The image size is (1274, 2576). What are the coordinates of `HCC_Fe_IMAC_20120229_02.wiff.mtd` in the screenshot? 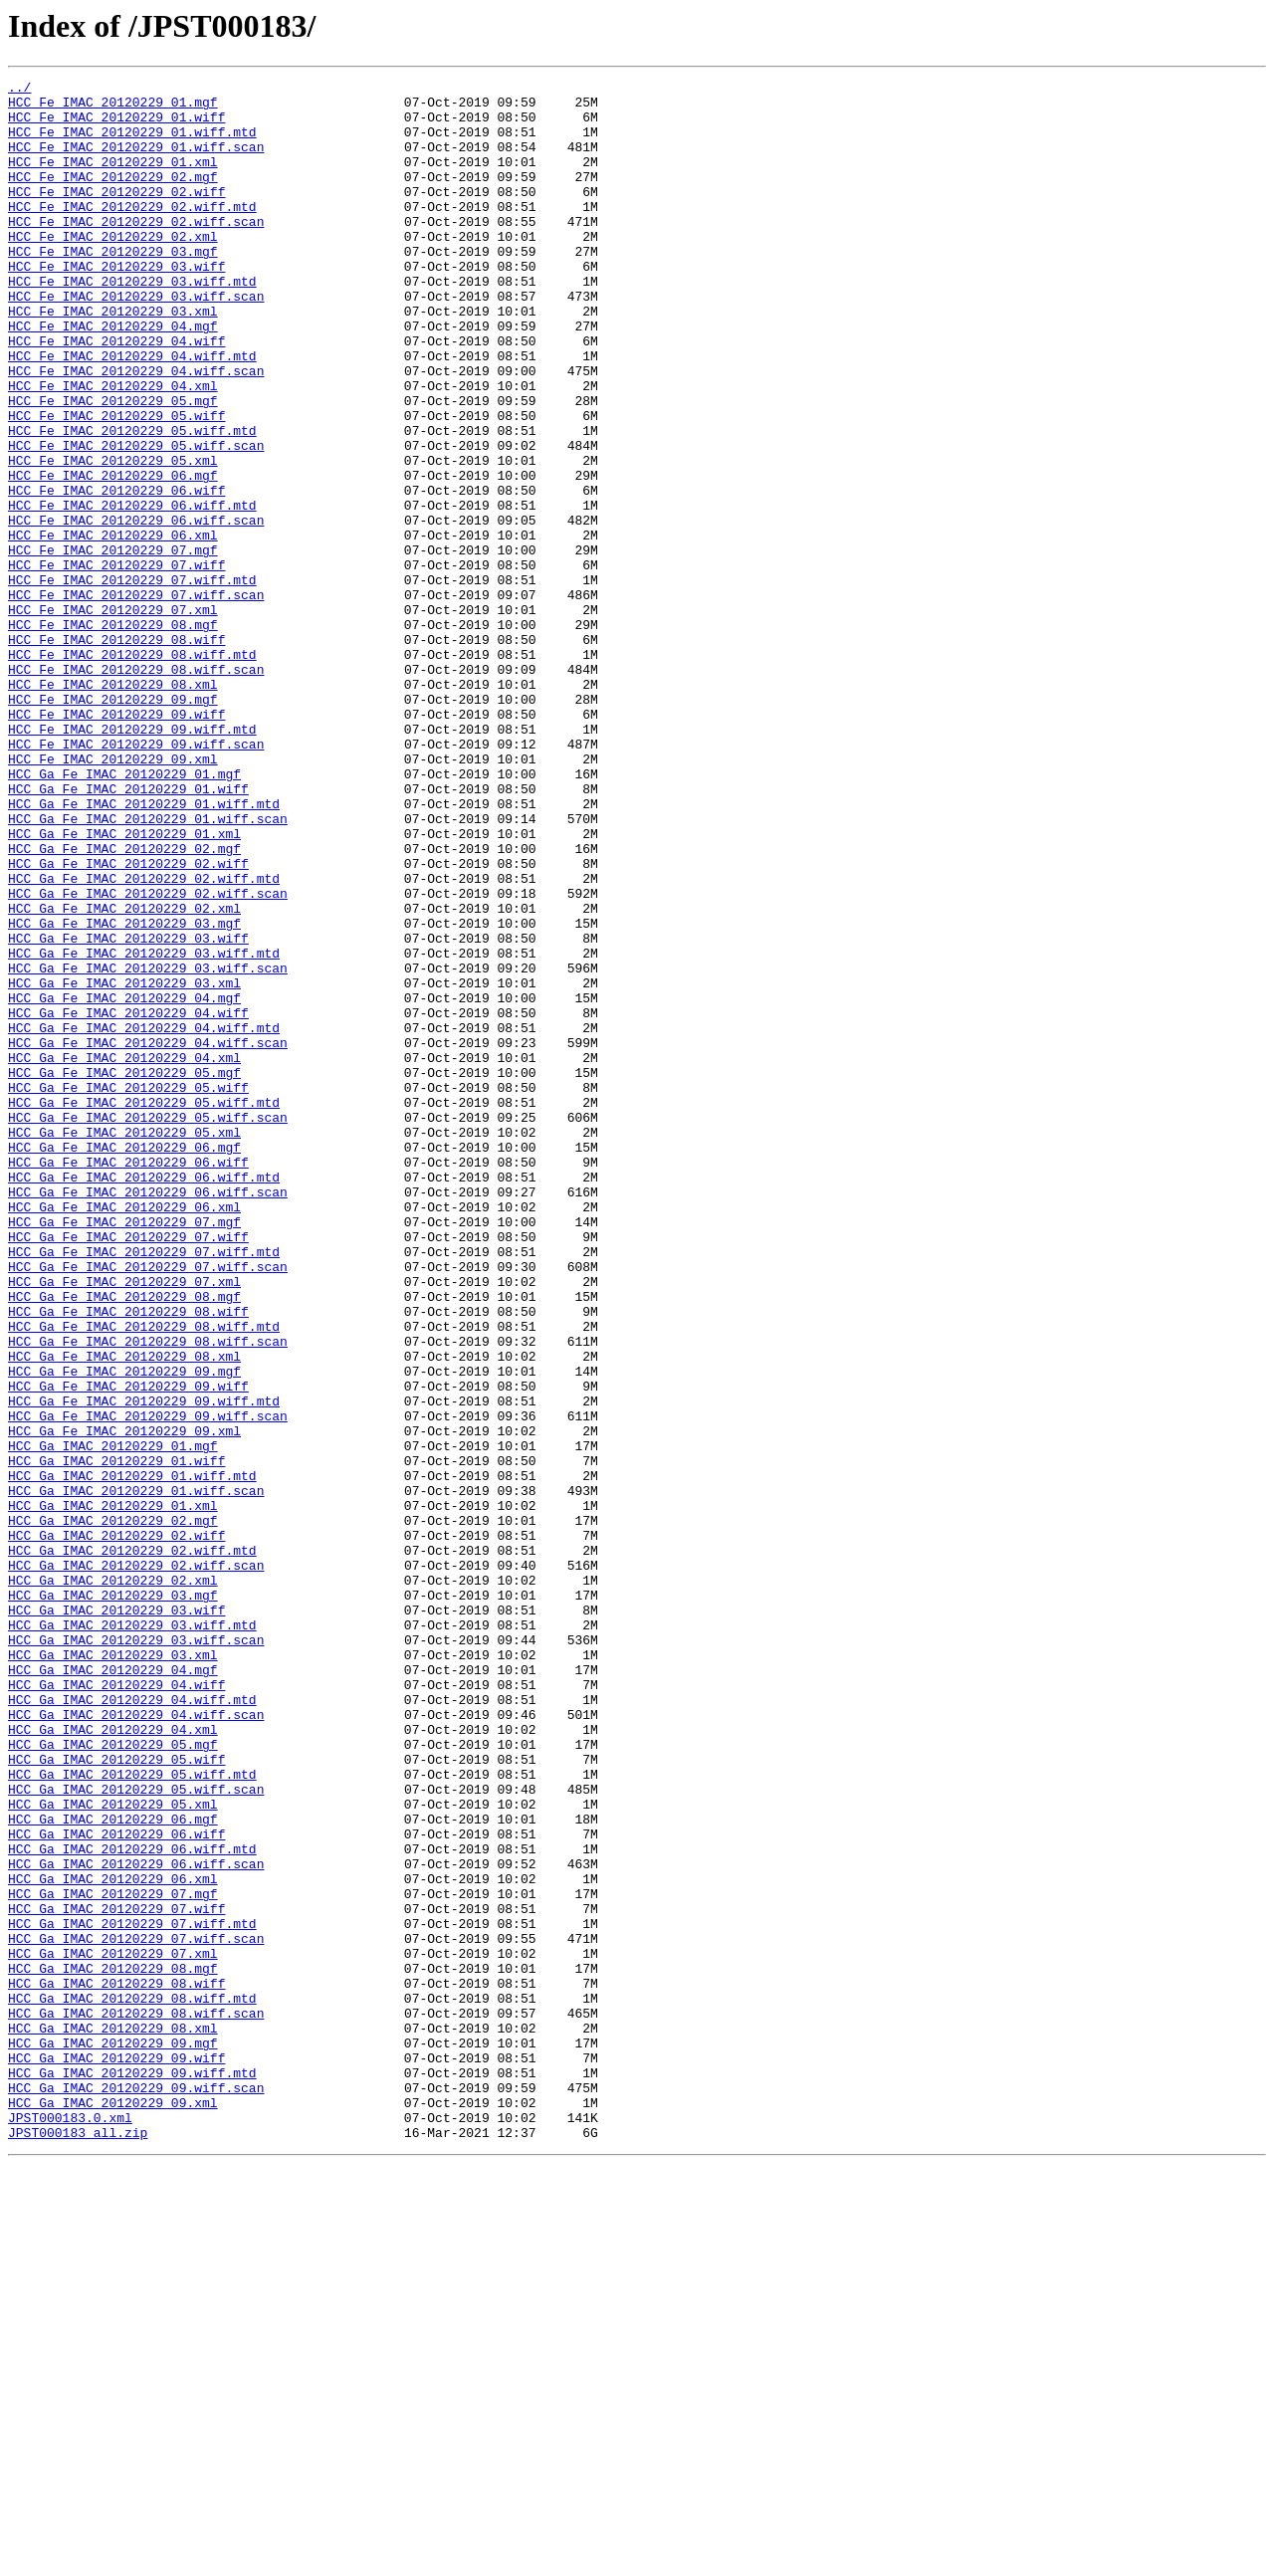 It's located at (132, 233).